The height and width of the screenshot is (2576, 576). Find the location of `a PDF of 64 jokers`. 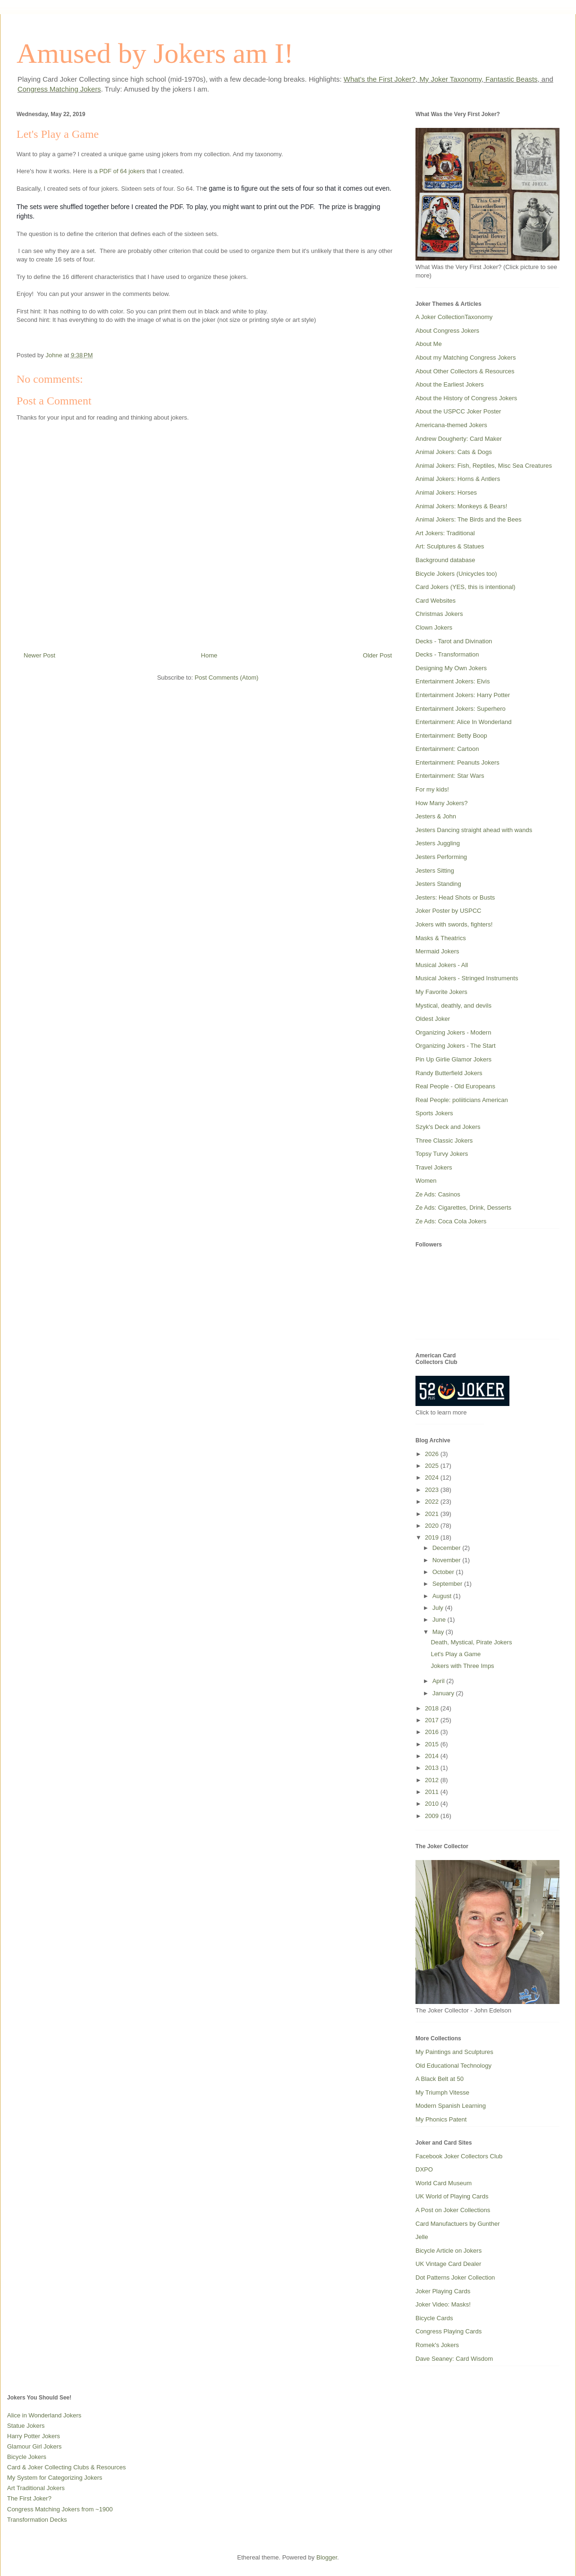

a PDF of 64 jokers is located at coordinates (119, 171).